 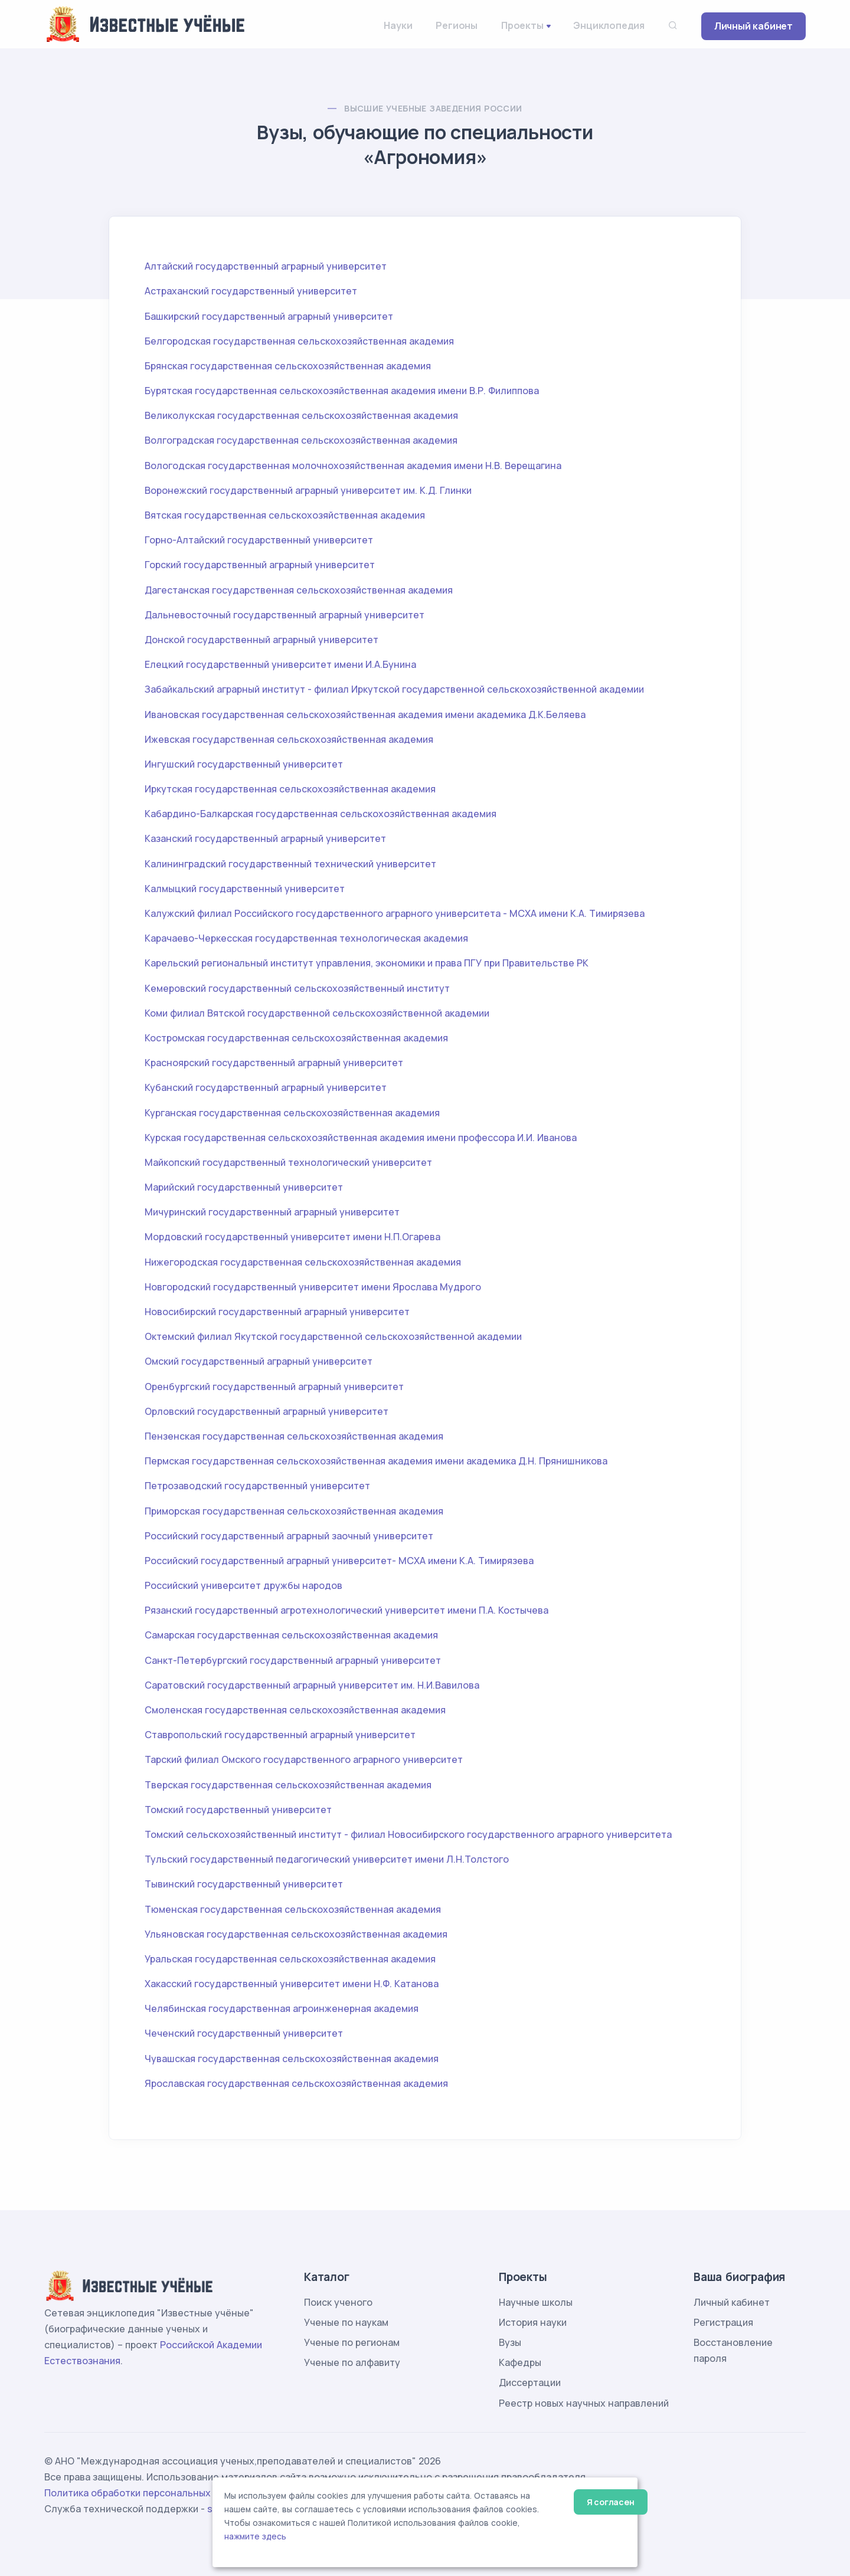 What do you see at coordinates (611, 2502) in the screenshot?
I see `Я согласен` at bounding box center [611, 2502].